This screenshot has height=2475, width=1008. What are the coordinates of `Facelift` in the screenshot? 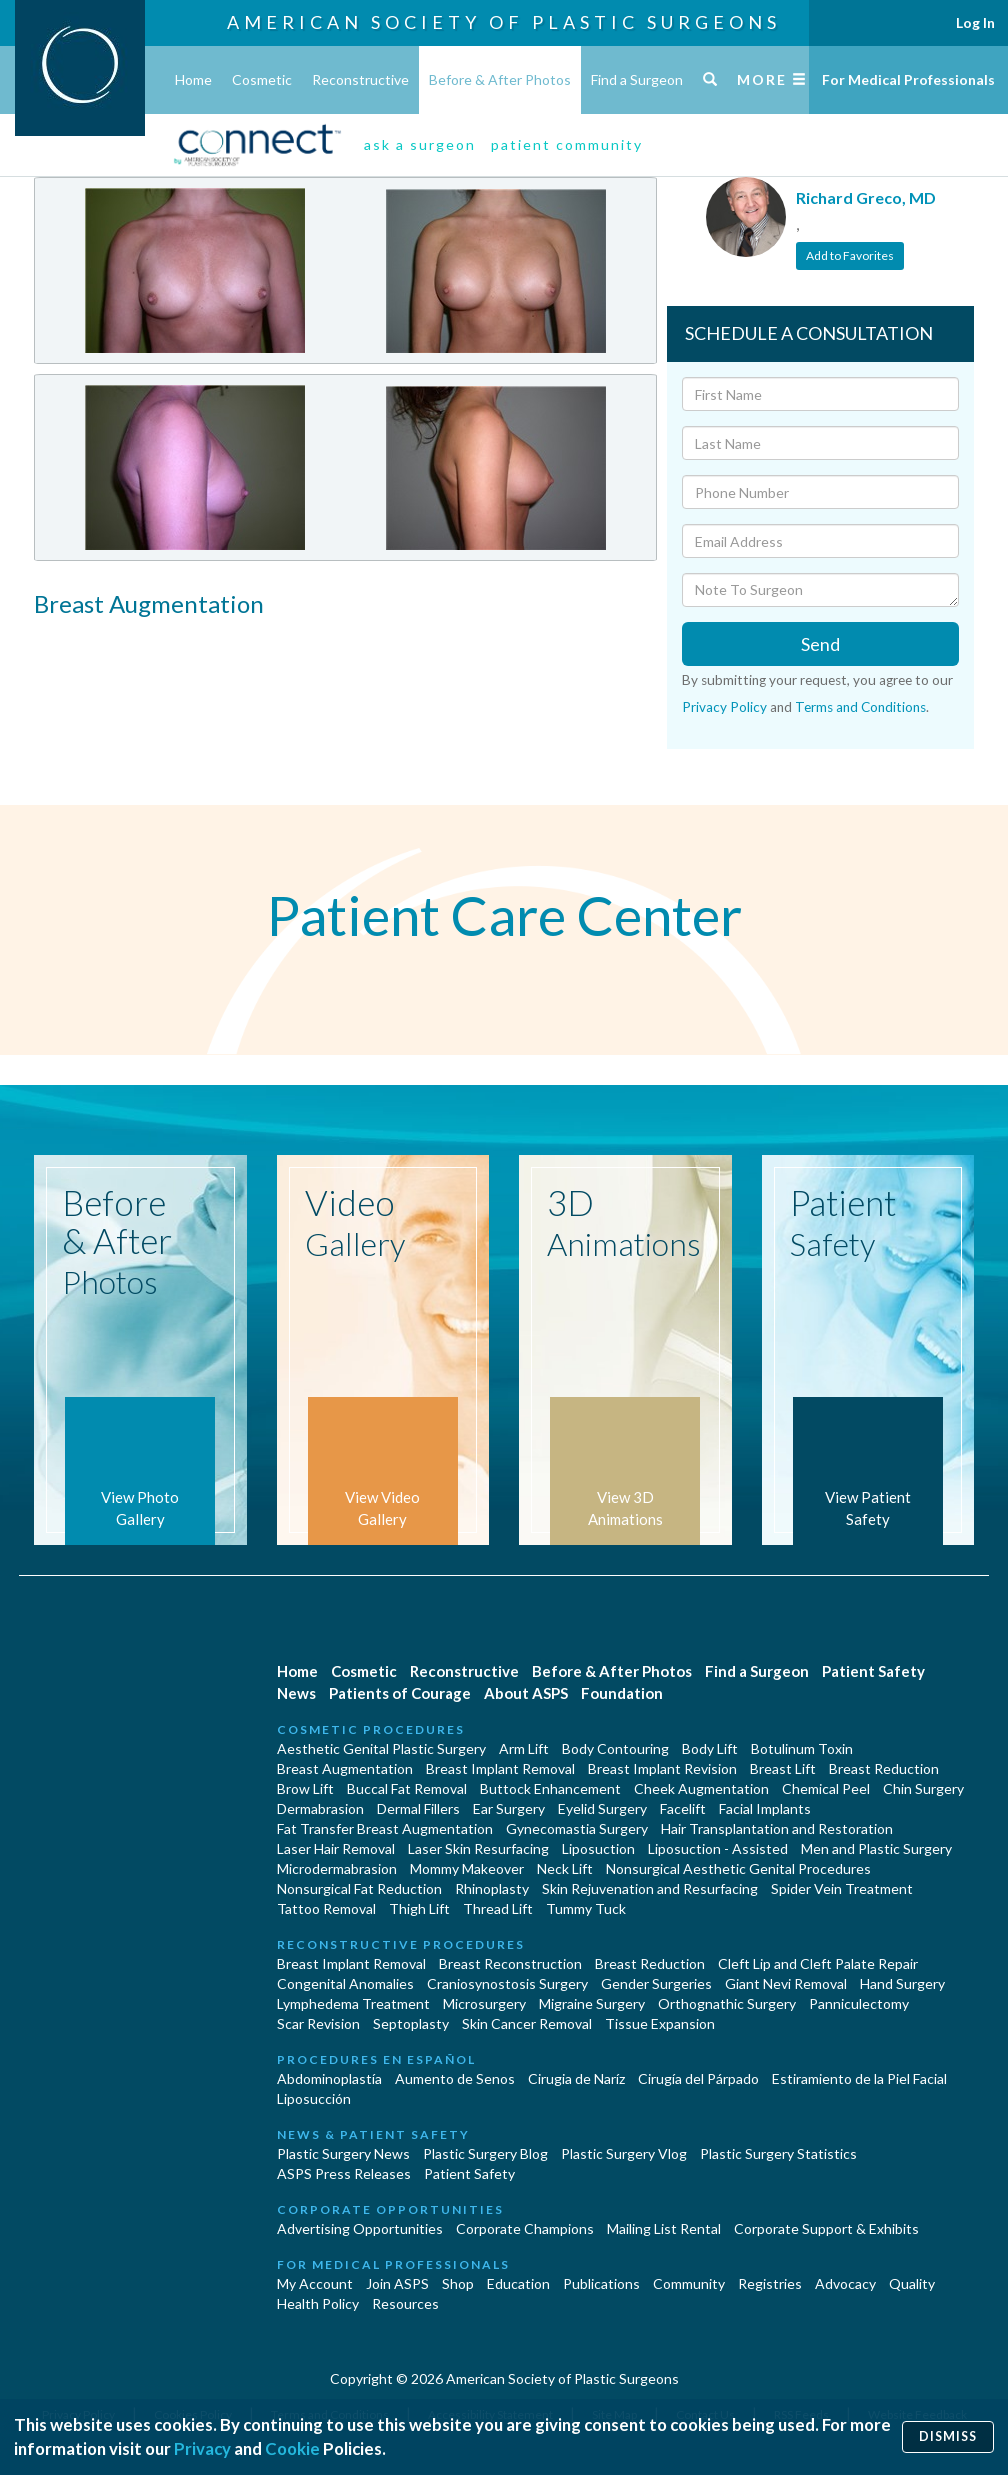 It's located at (683, 1808).